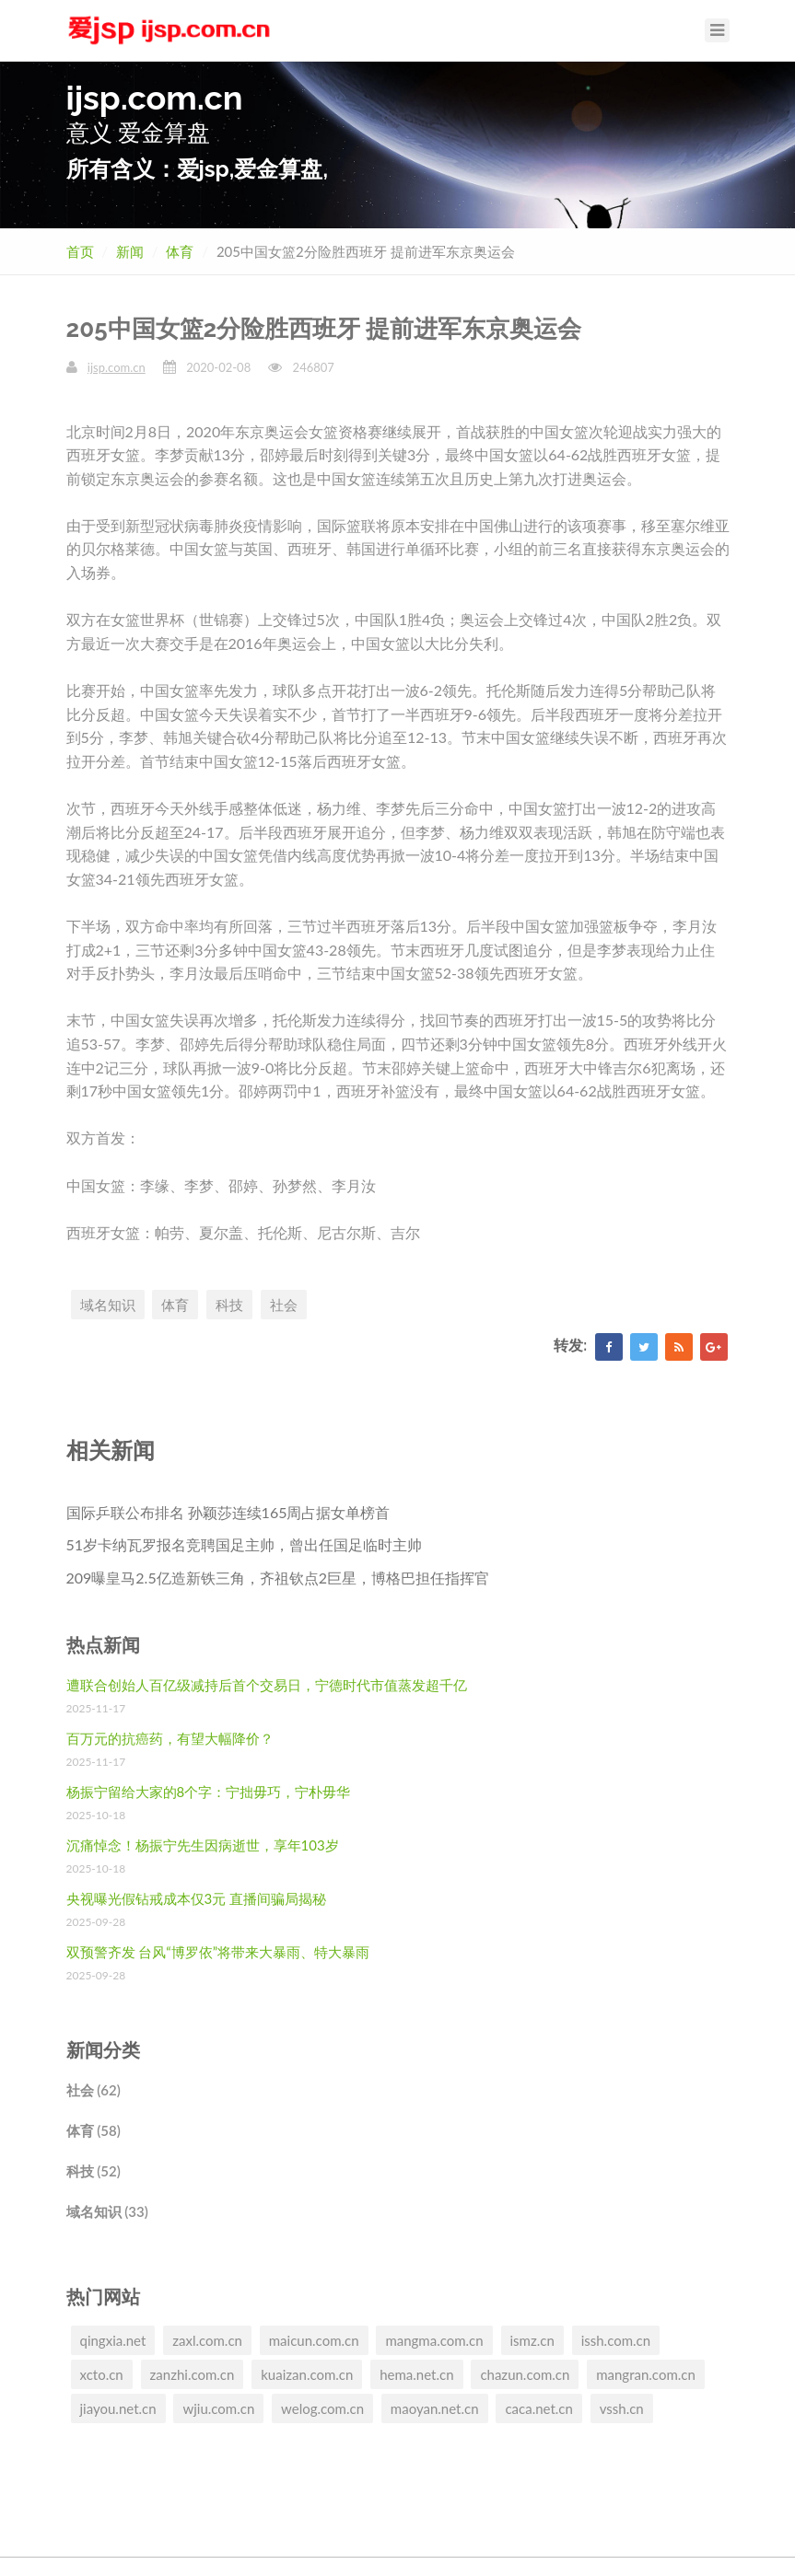 The image size is (795, 2576). What do you see at coordinates (322, 2408) in the screenshot?
I see `welog.com.cn` at bounding box center [322, 2408].